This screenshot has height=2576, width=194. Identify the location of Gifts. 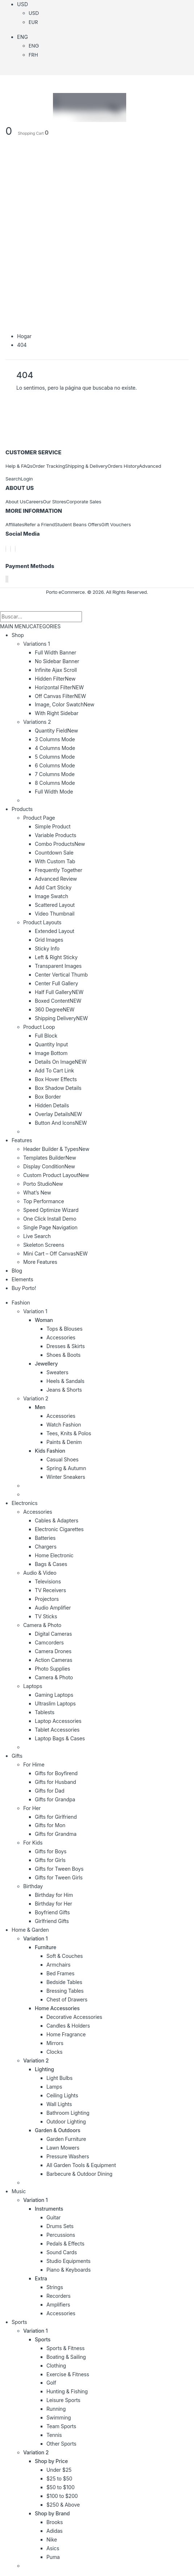
(17, 1756).